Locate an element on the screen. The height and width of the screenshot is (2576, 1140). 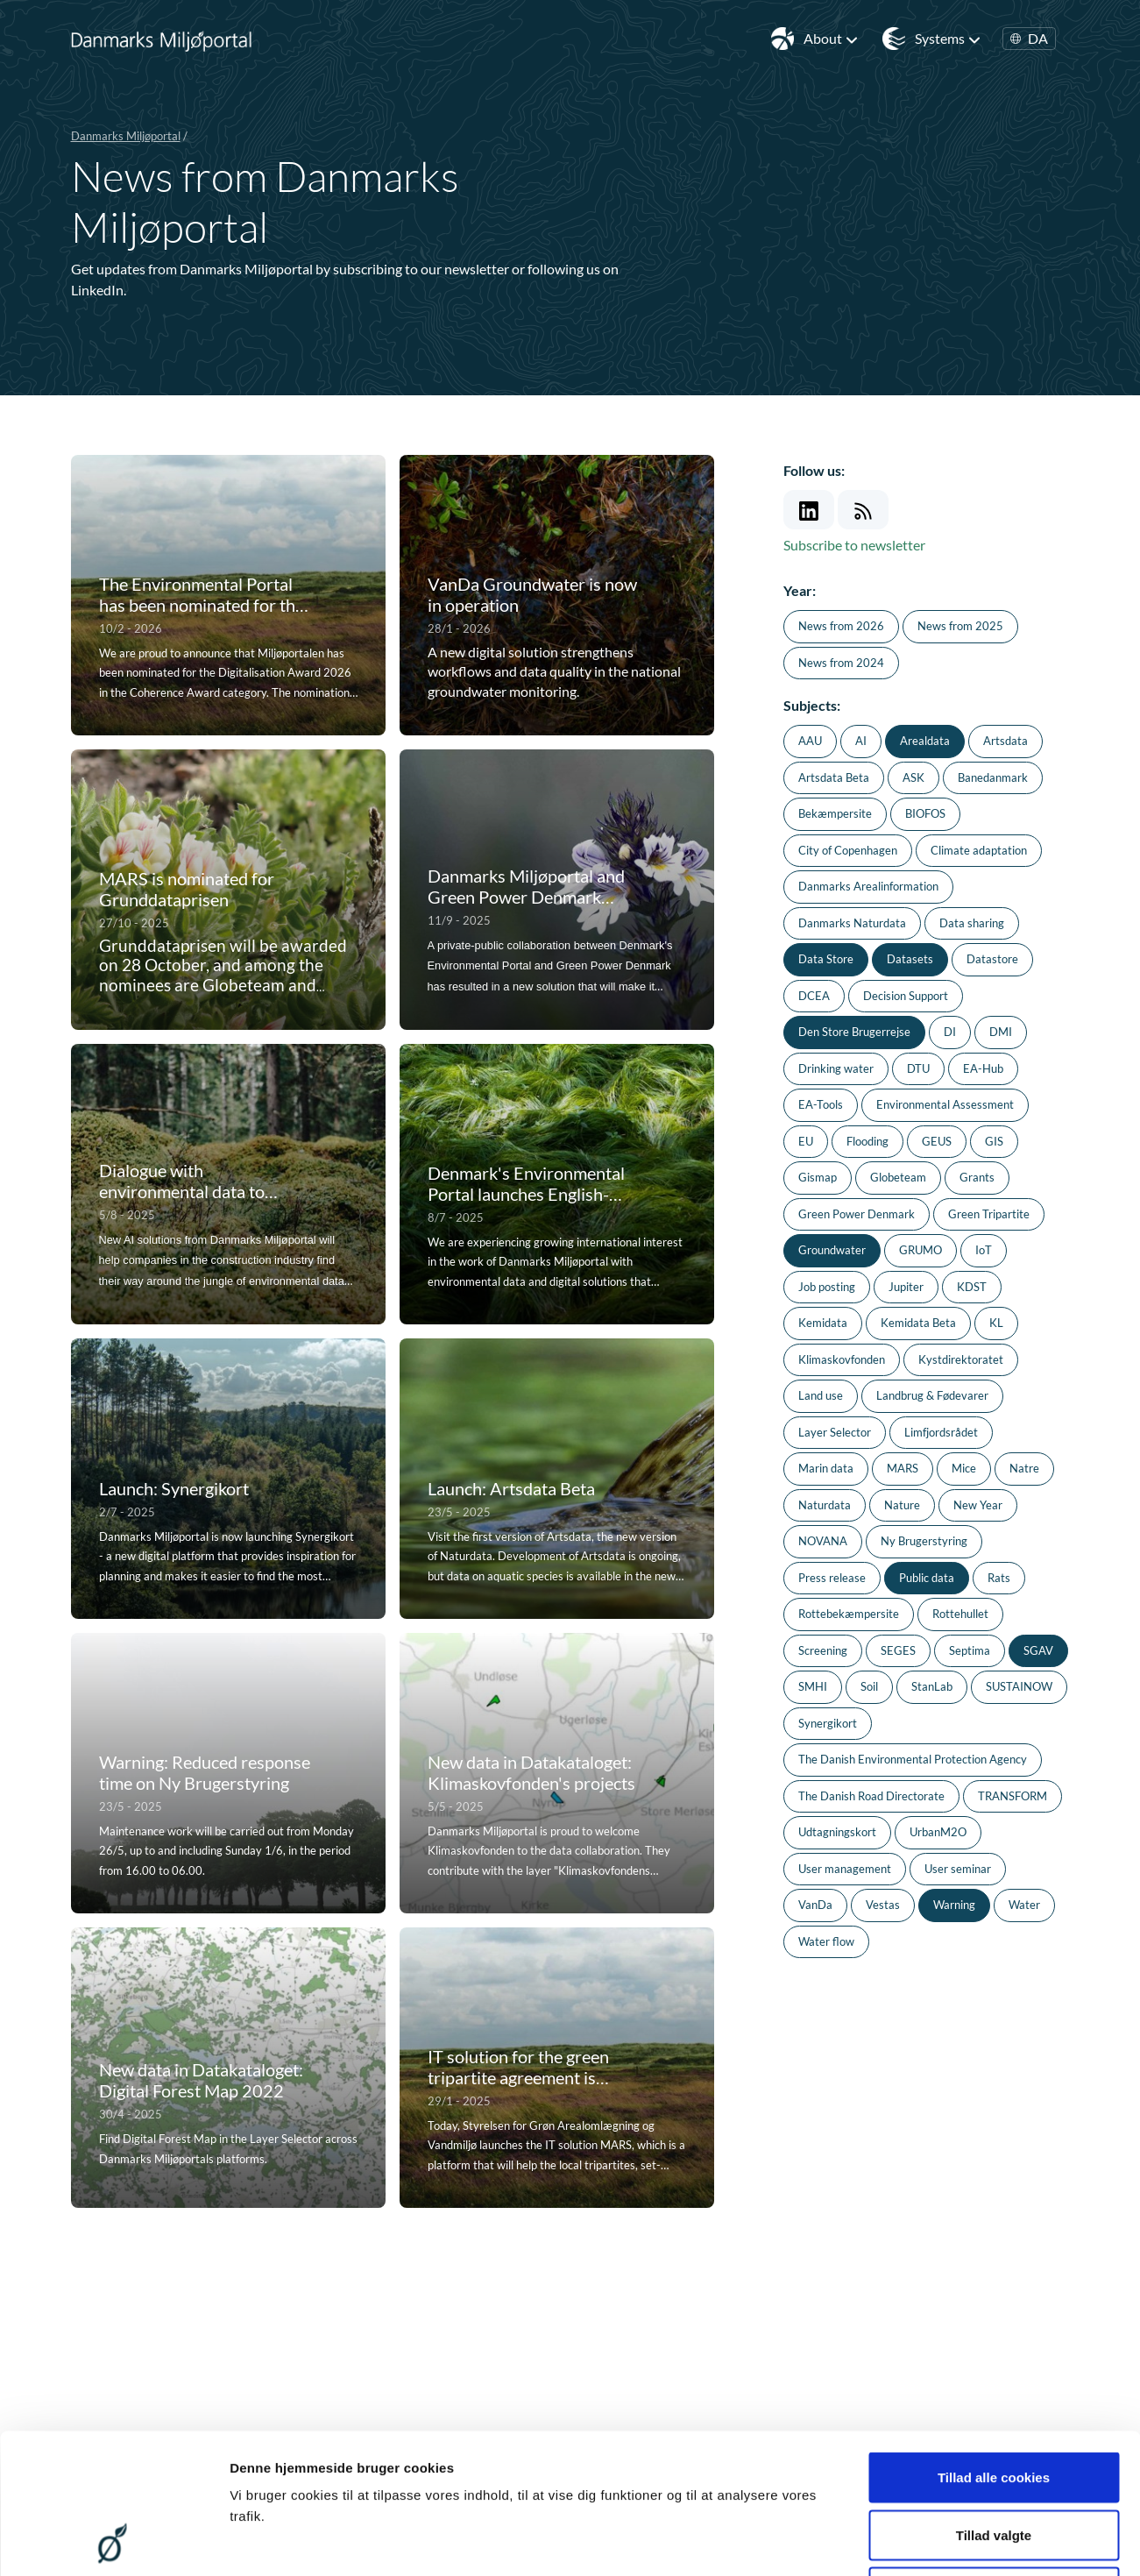
Tillad alle cookies is located at coordinates (994, 2345).